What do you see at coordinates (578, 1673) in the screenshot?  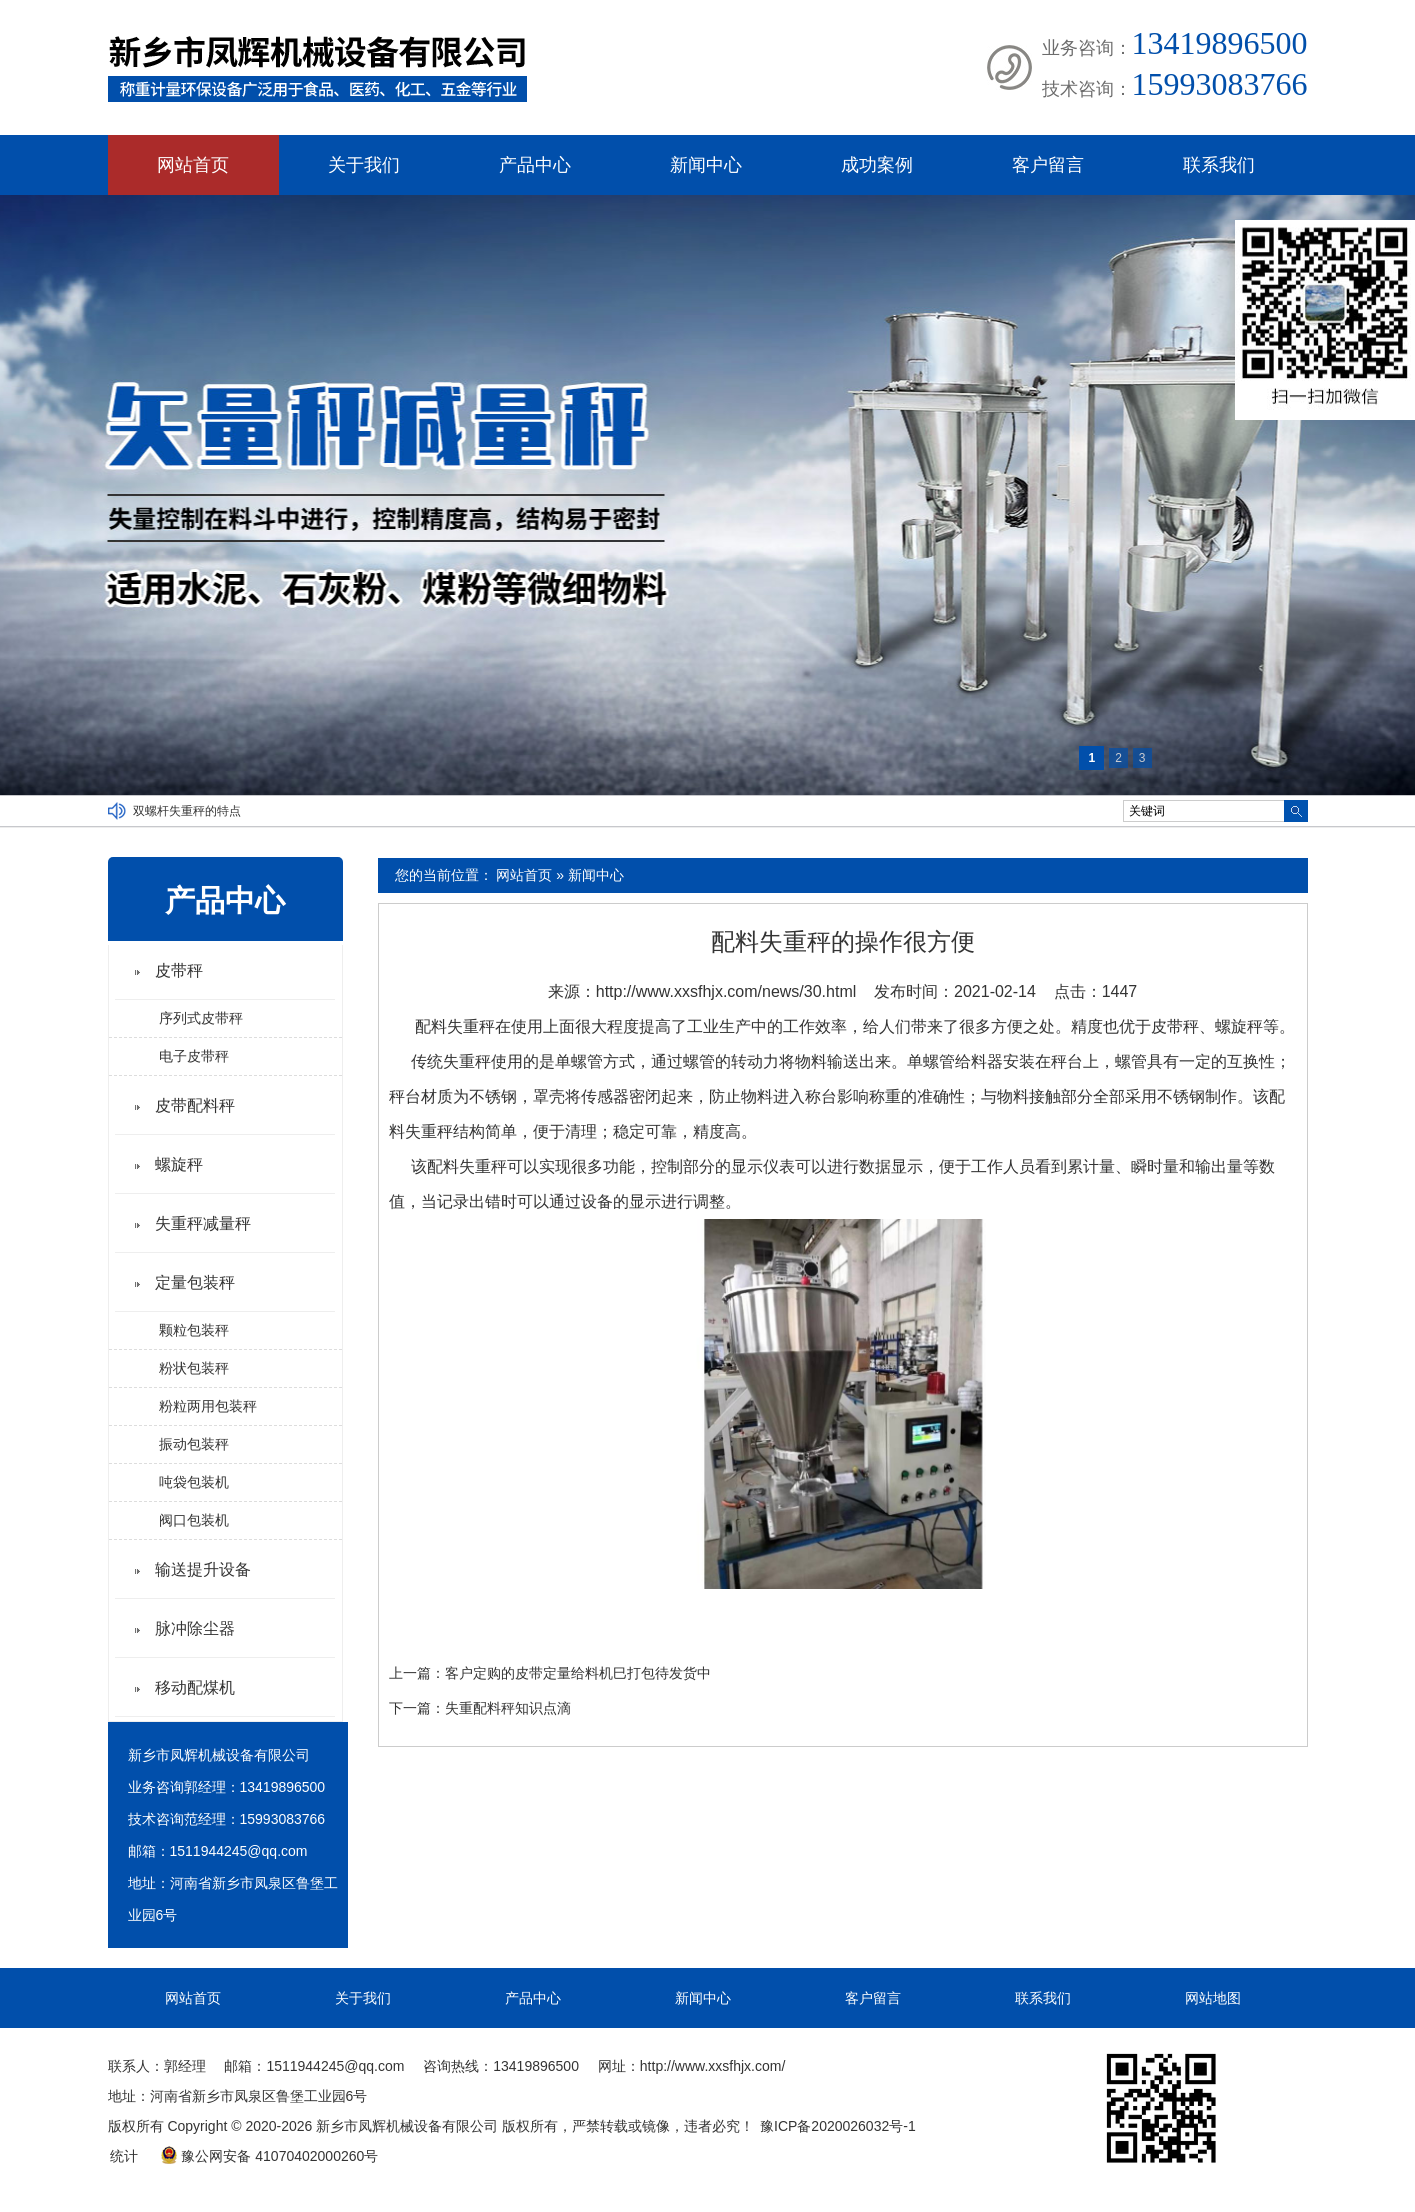 I see `客户定购的皮带定量给料机巳打包待发货中` at bounding box center [578, 1673].